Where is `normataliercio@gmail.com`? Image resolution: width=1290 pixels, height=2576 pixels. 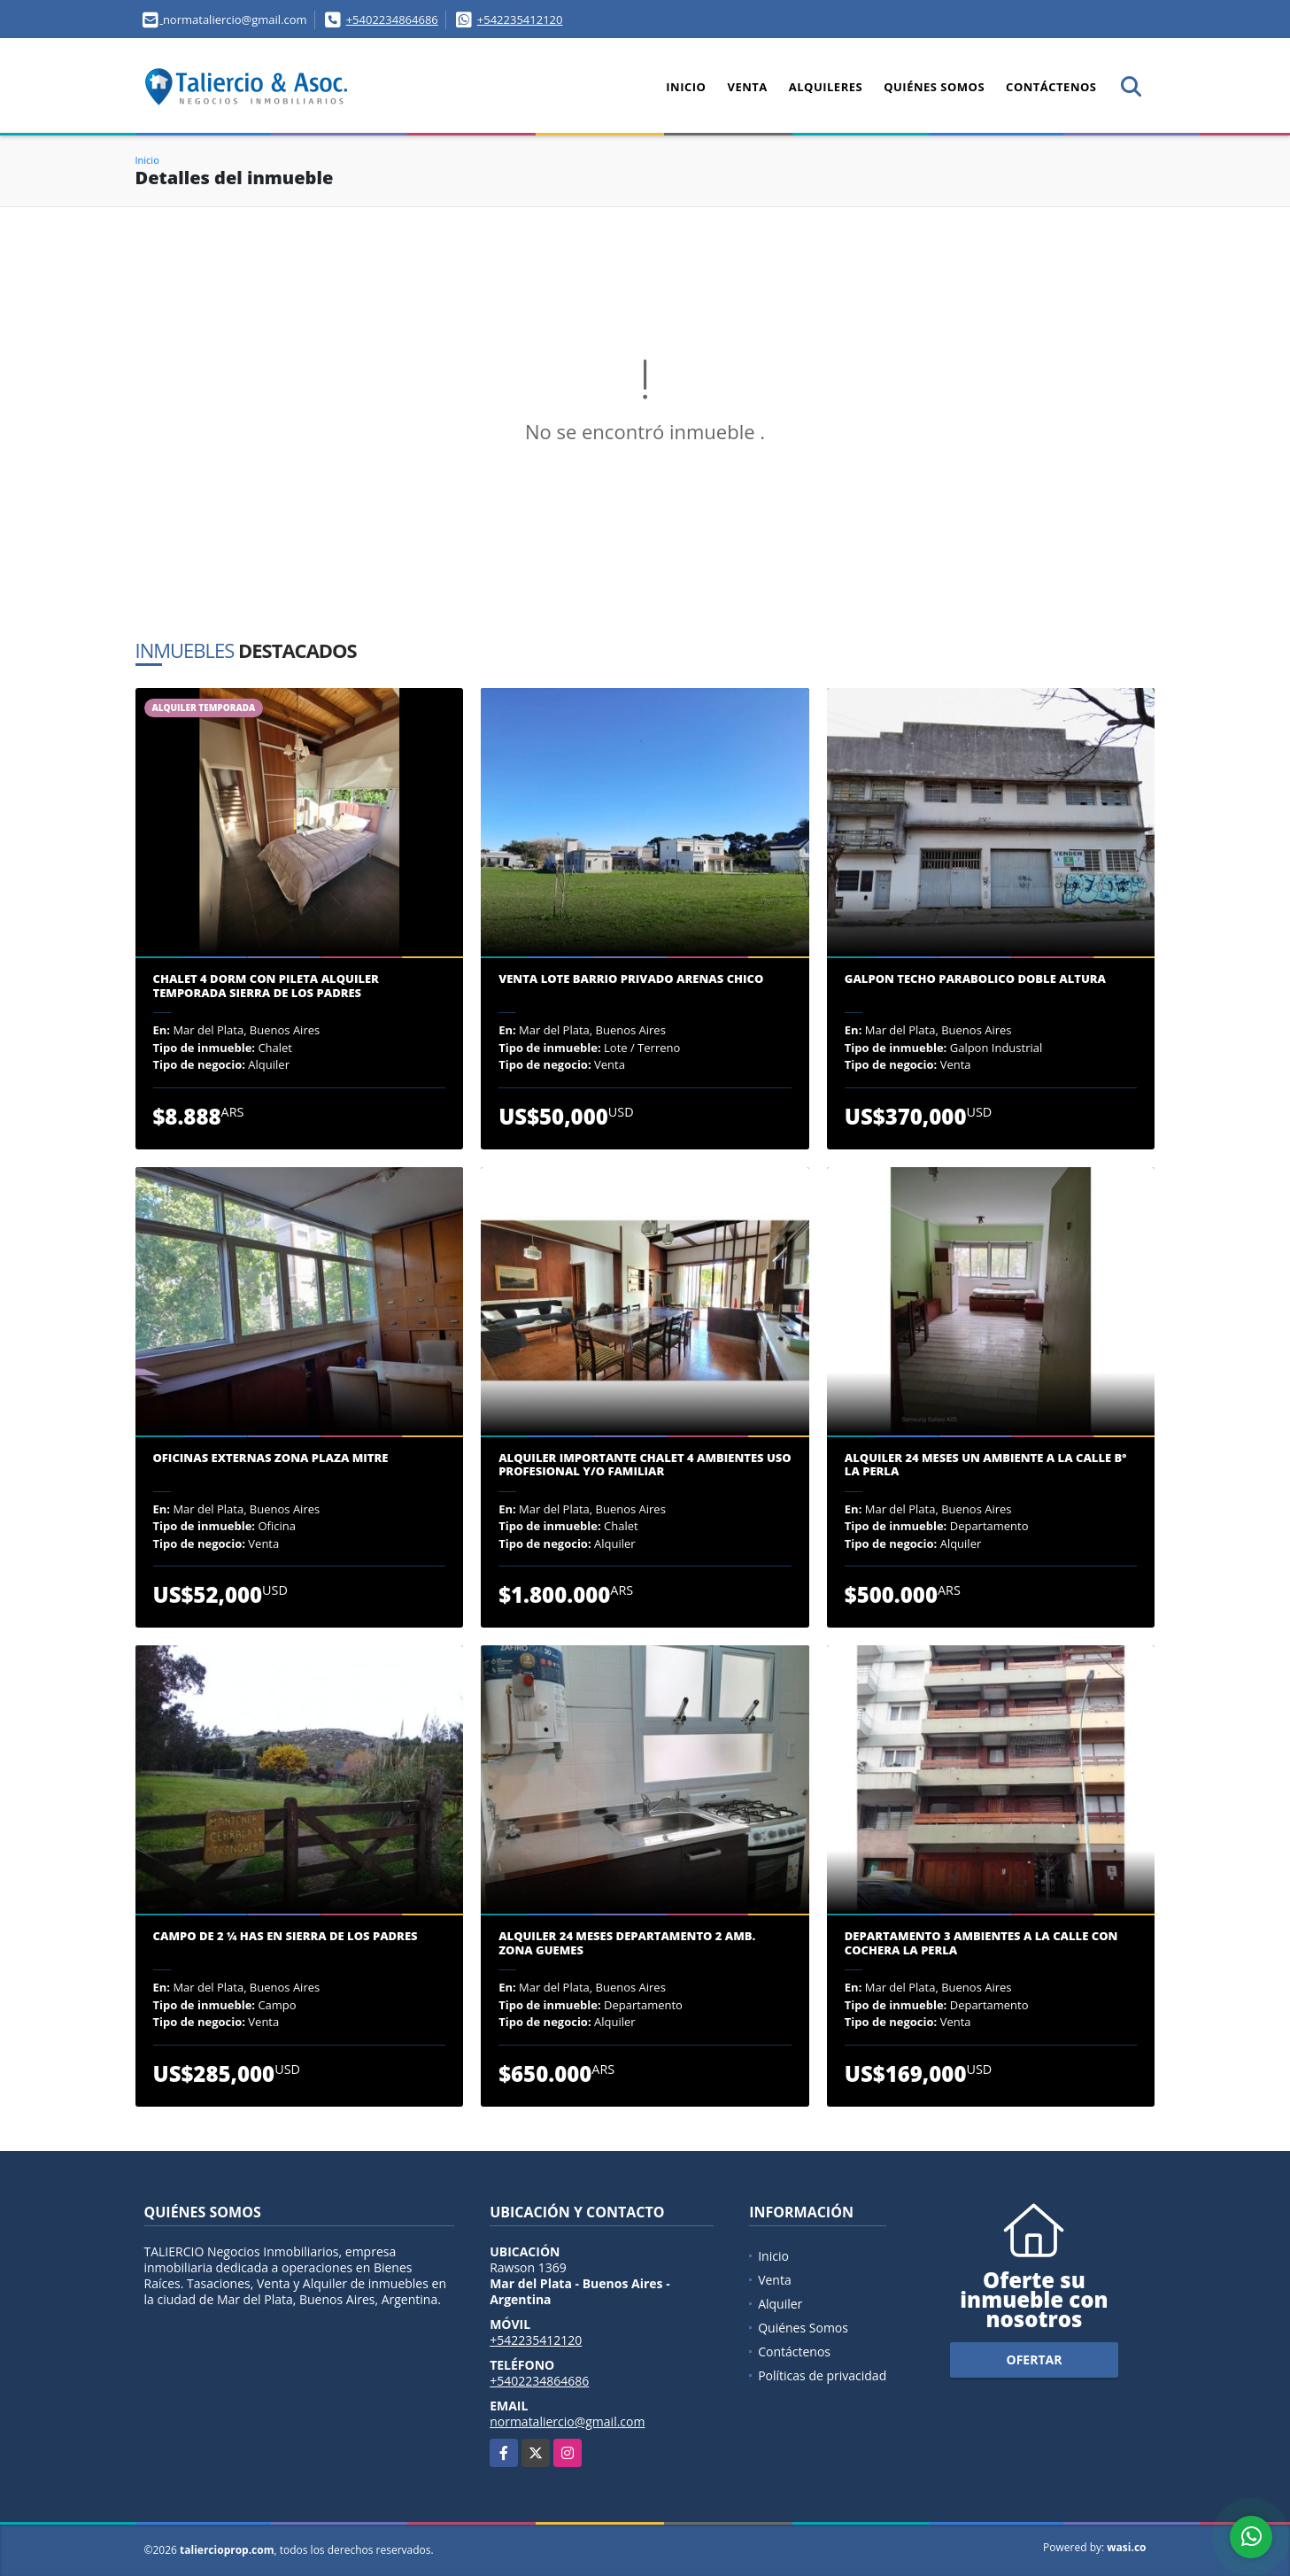
normataliercio@gmail.com is located at coordinates (567, 2421).